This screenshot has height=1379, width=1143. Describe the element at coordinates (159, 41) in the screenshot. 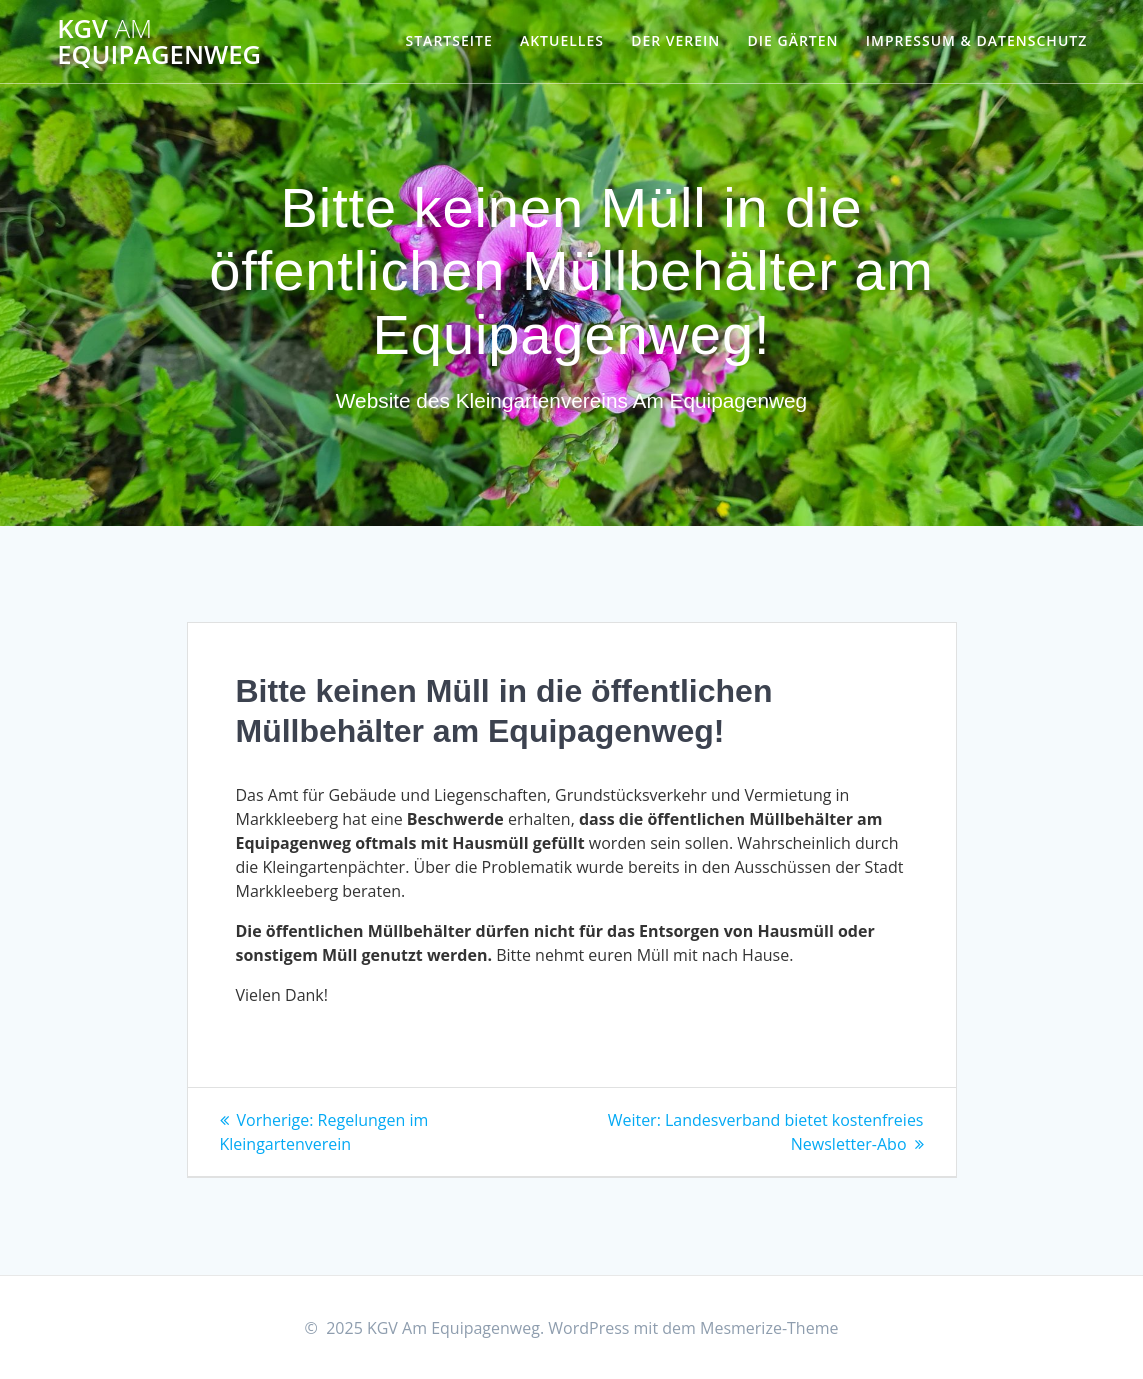

I see `KGV Equipagenweg` at that location.